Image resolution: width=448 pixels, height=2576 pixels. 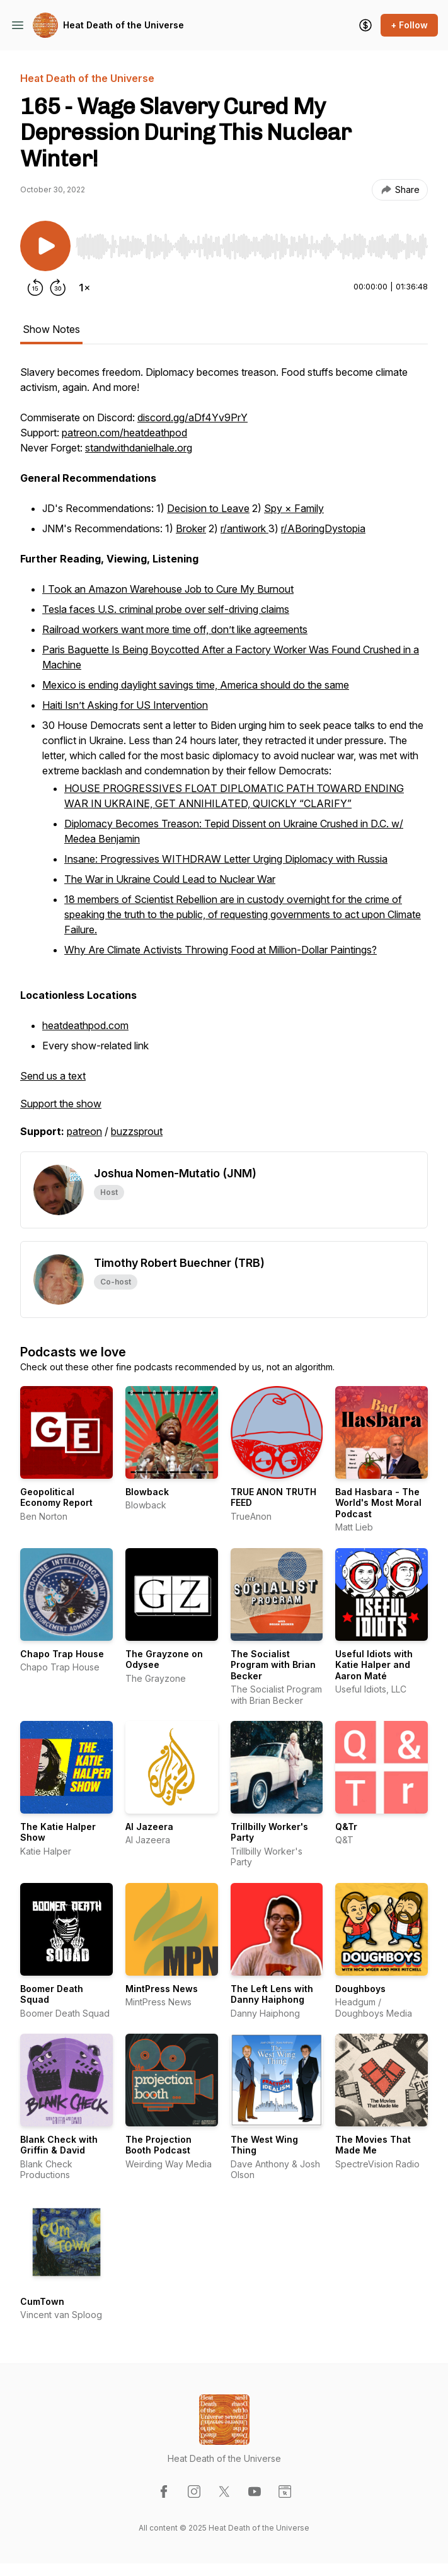 I want to click on r/antiwork, so click(x=244, y=528).